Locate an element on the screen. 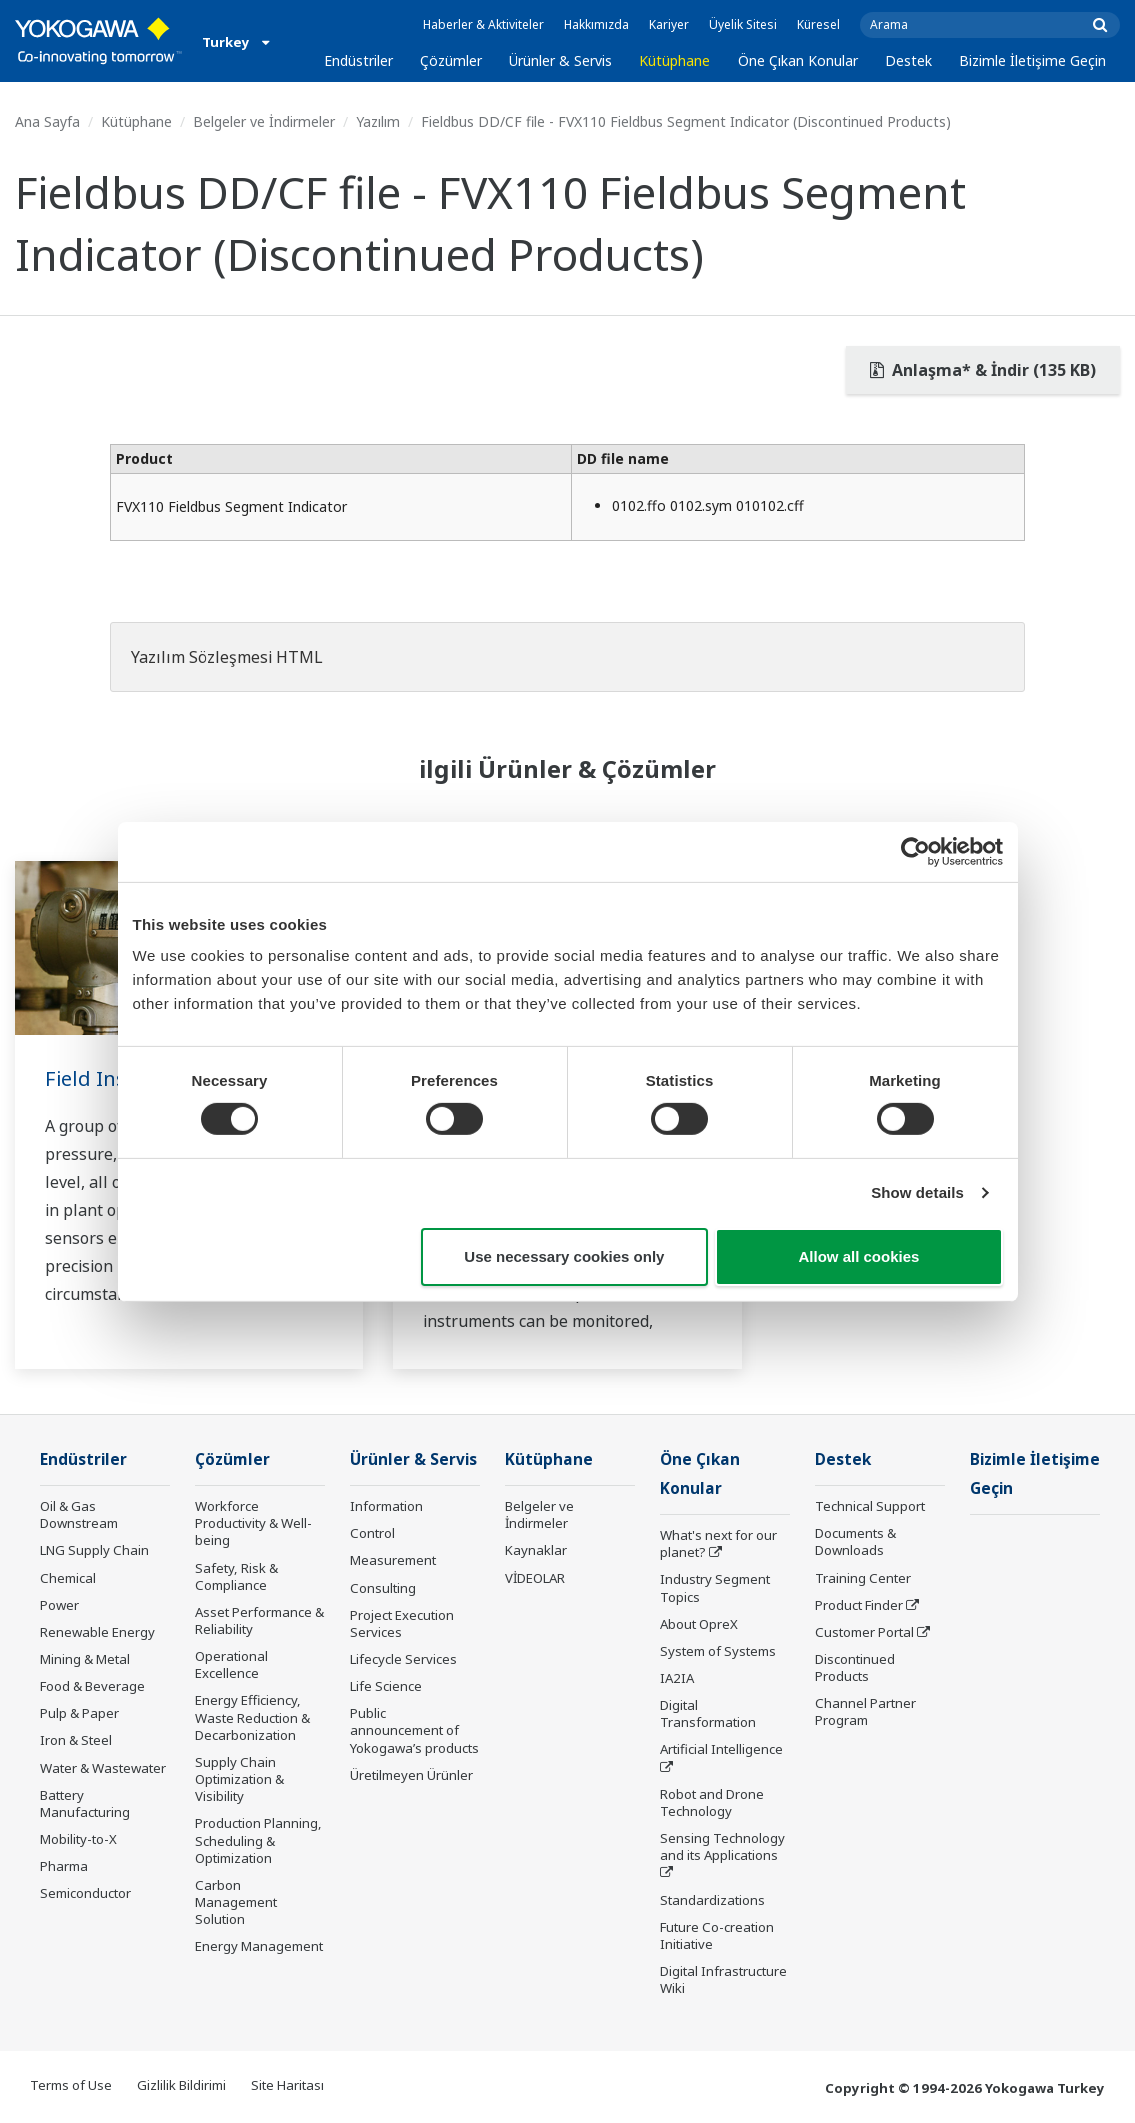 This screenshot has height=2123, width=1135. Üyelik Sitesi is located at coordinates (743, 24).